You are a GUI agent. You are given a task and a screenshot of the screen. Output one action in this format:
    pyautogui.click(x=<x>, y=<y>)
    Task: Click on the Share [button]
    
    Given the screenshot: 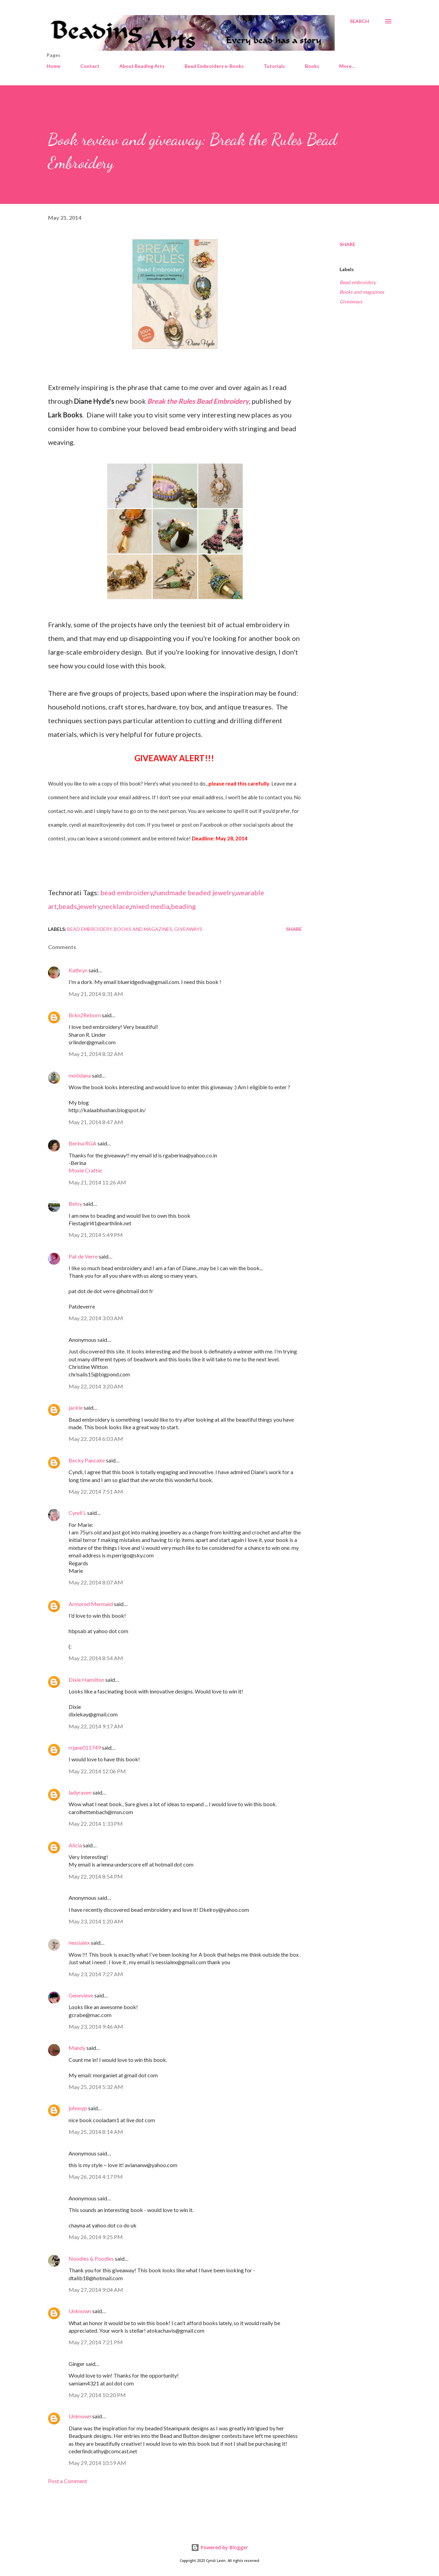 What is the action you would take?
    pyautogui.click(x=347, y=244)
    